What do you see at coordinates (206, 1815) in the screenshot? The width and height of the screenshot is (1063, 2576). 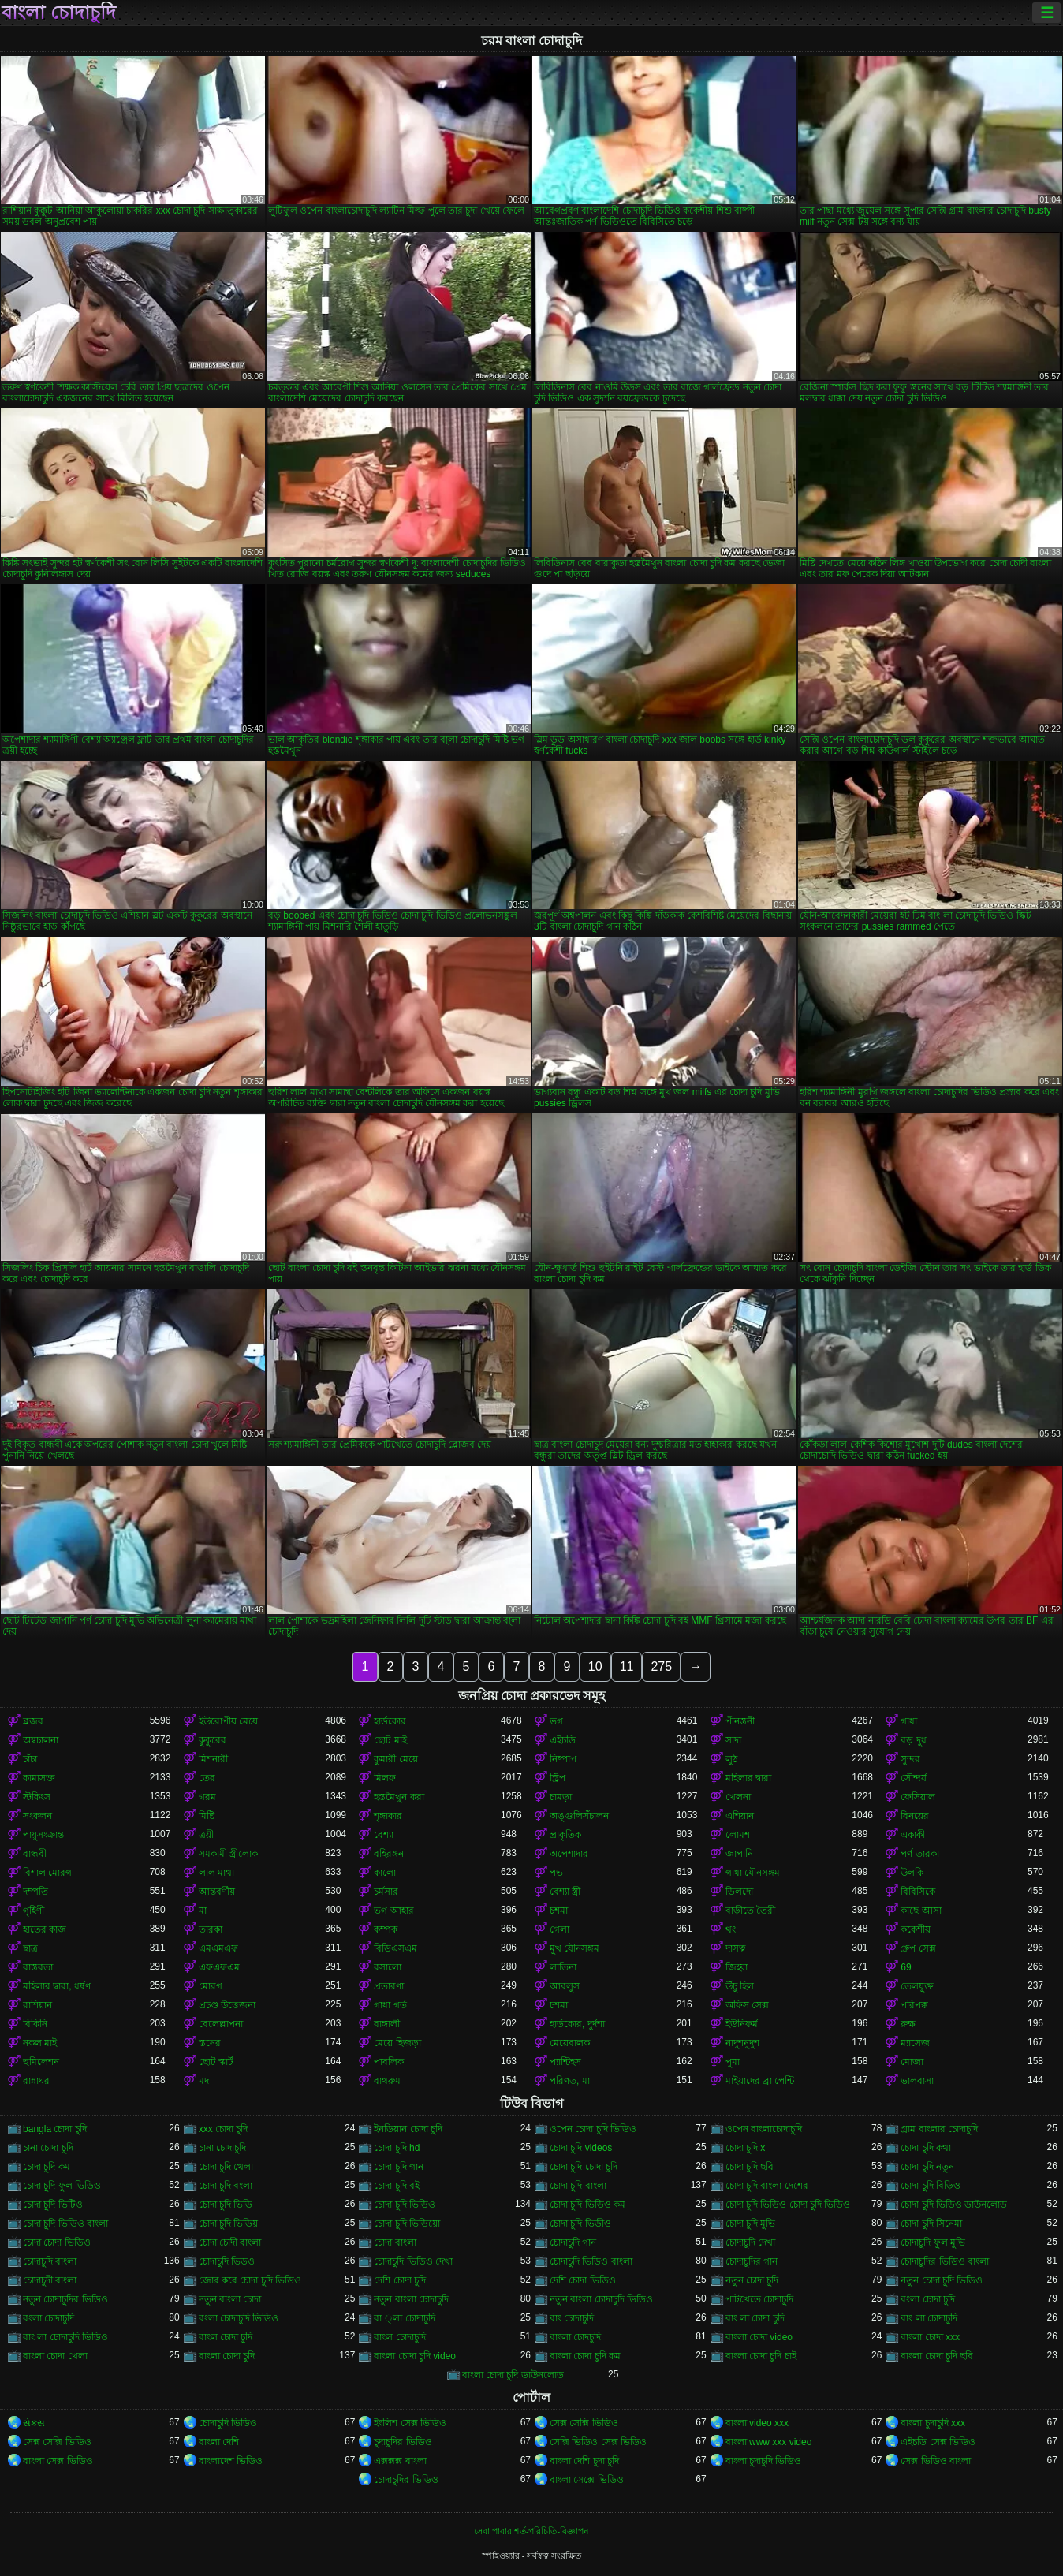 I see `মিষ্টি` at bounding box center [206, 1815].